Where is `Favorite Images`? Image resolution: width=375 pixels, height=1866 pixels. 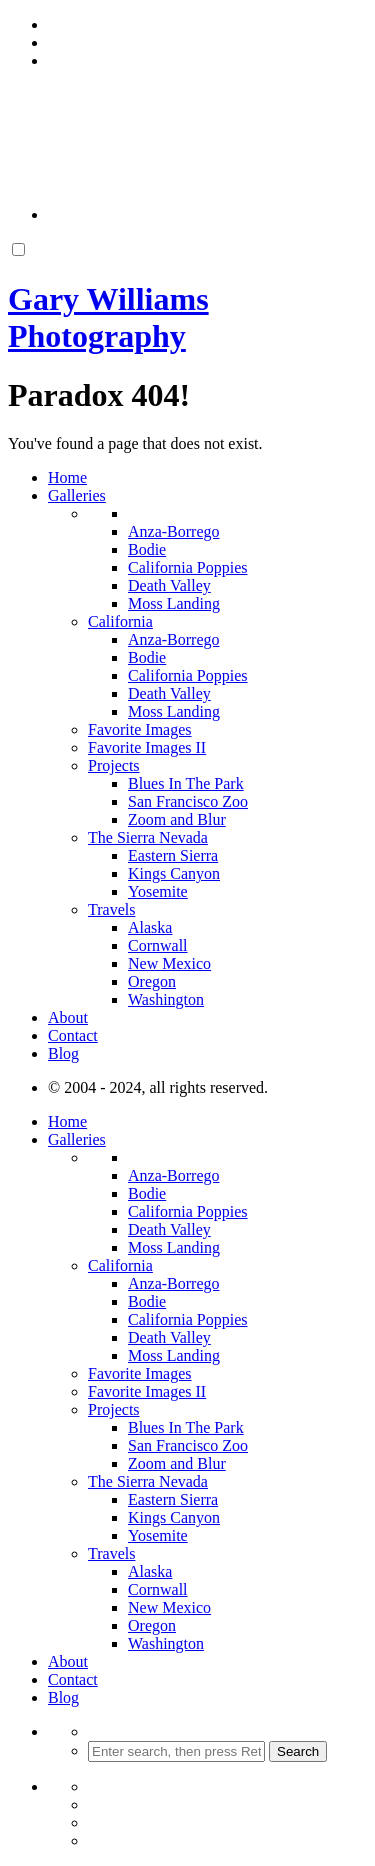
Favorite Images is located at coordinates (140, 729).